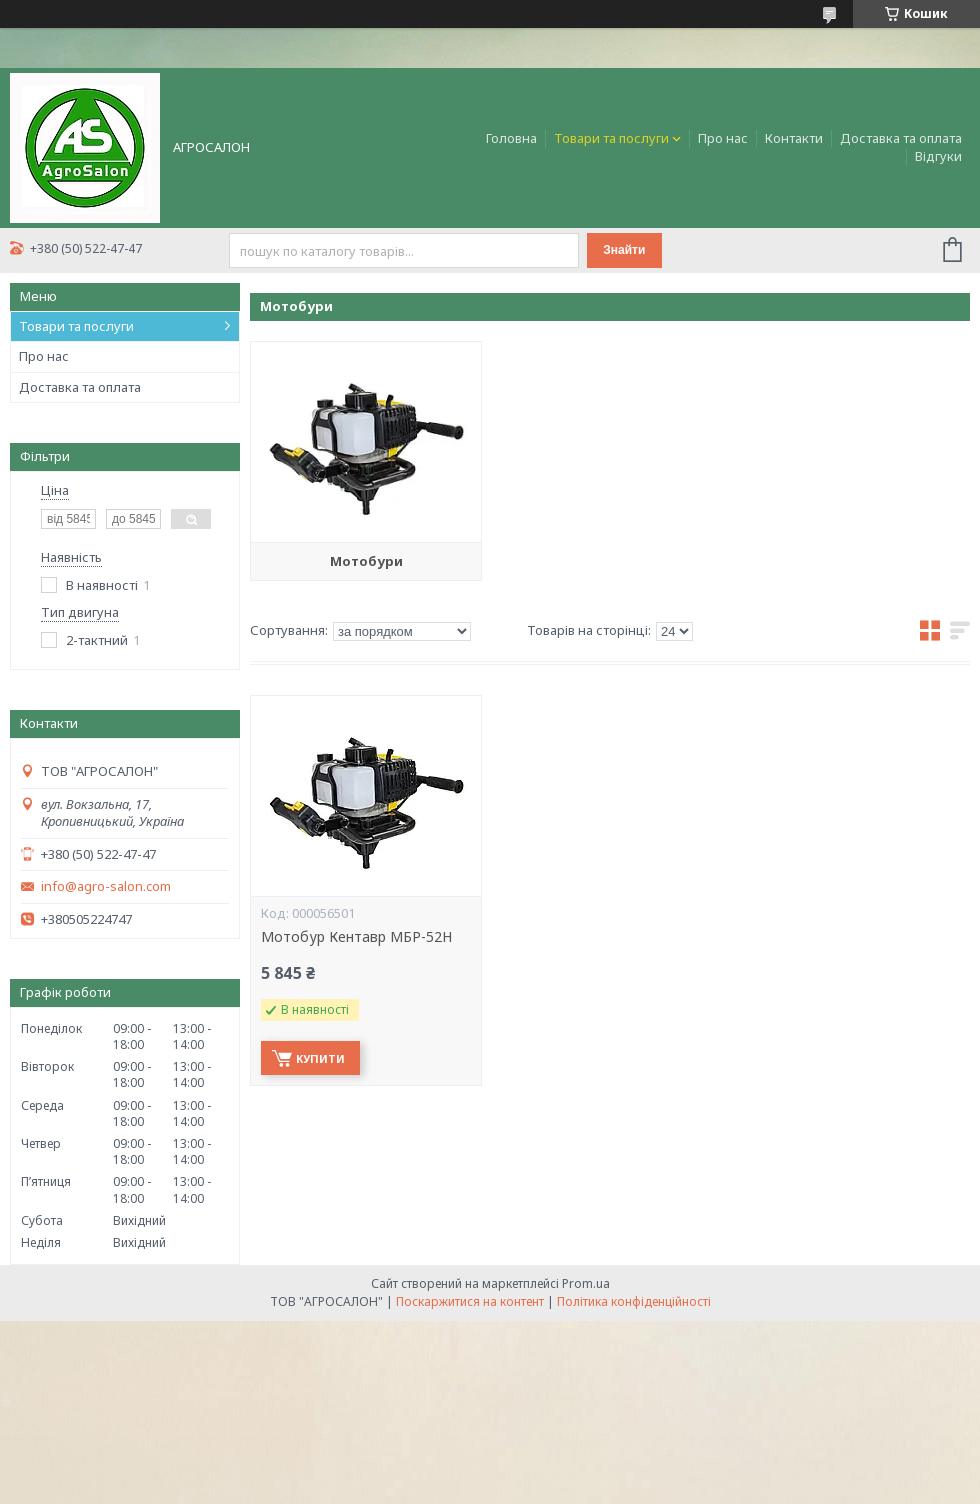  I want to click on Товари та послуги, so click(611, 138).